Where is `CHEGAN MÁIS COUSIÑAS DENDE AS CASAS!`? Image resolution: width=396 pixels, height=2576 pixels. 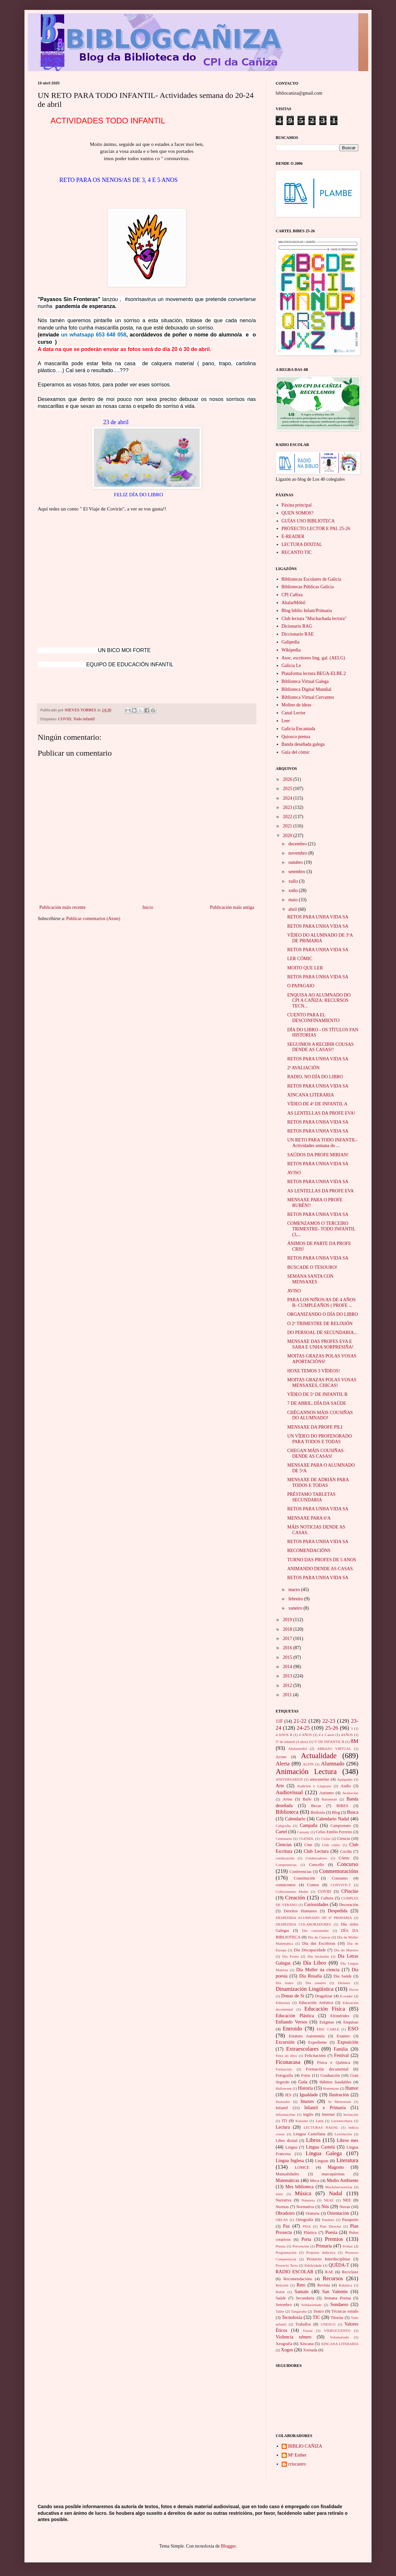
CHEGAN MÁIS COUSIÑAS DENDE AS CASAS! is located at coordinates (315, 1453).